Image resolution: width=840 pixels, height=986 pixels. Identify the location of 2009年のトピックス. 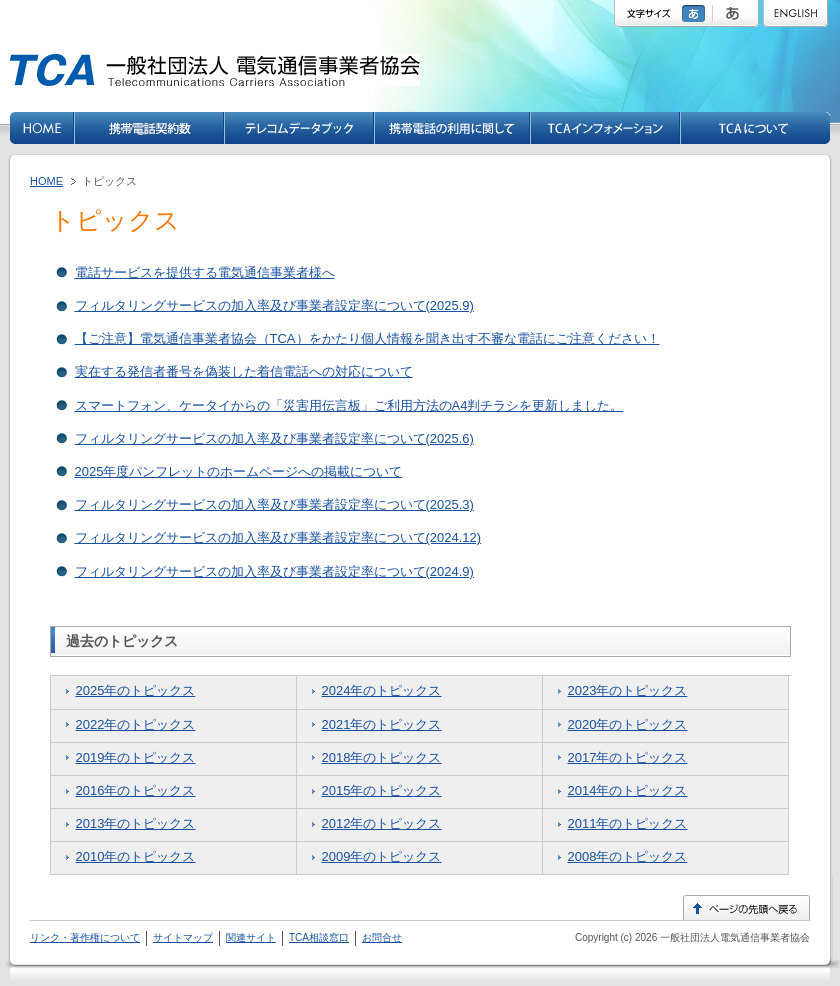
(382, 856).